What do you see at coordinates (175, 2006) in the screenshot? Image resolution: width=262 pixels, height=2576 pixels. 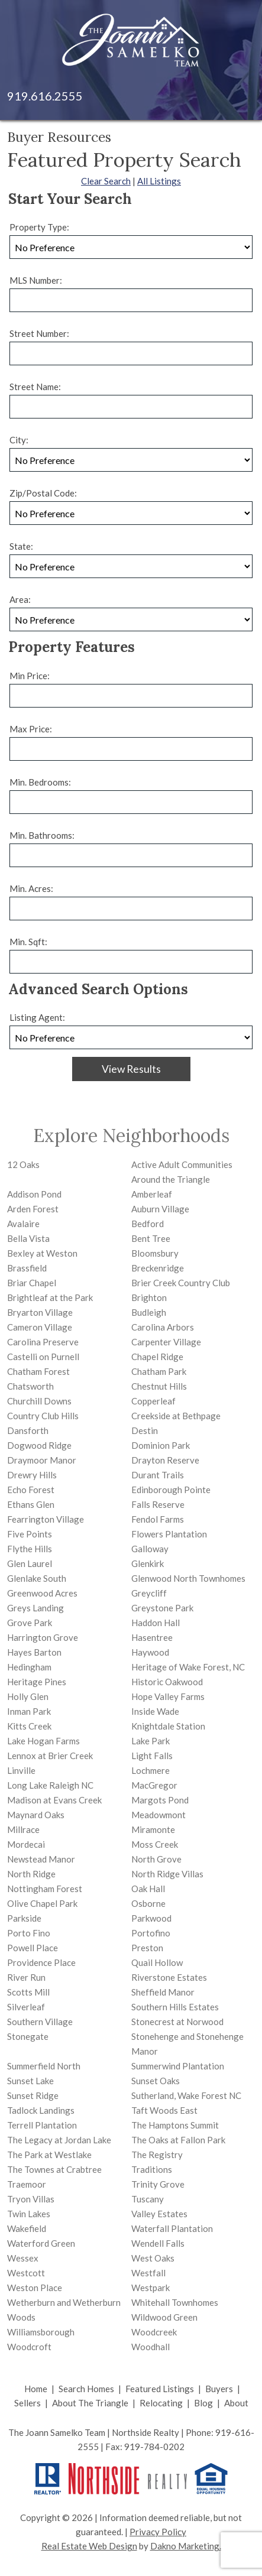 I see `Southern Hills Estates` at bounding box center [175, 2006].